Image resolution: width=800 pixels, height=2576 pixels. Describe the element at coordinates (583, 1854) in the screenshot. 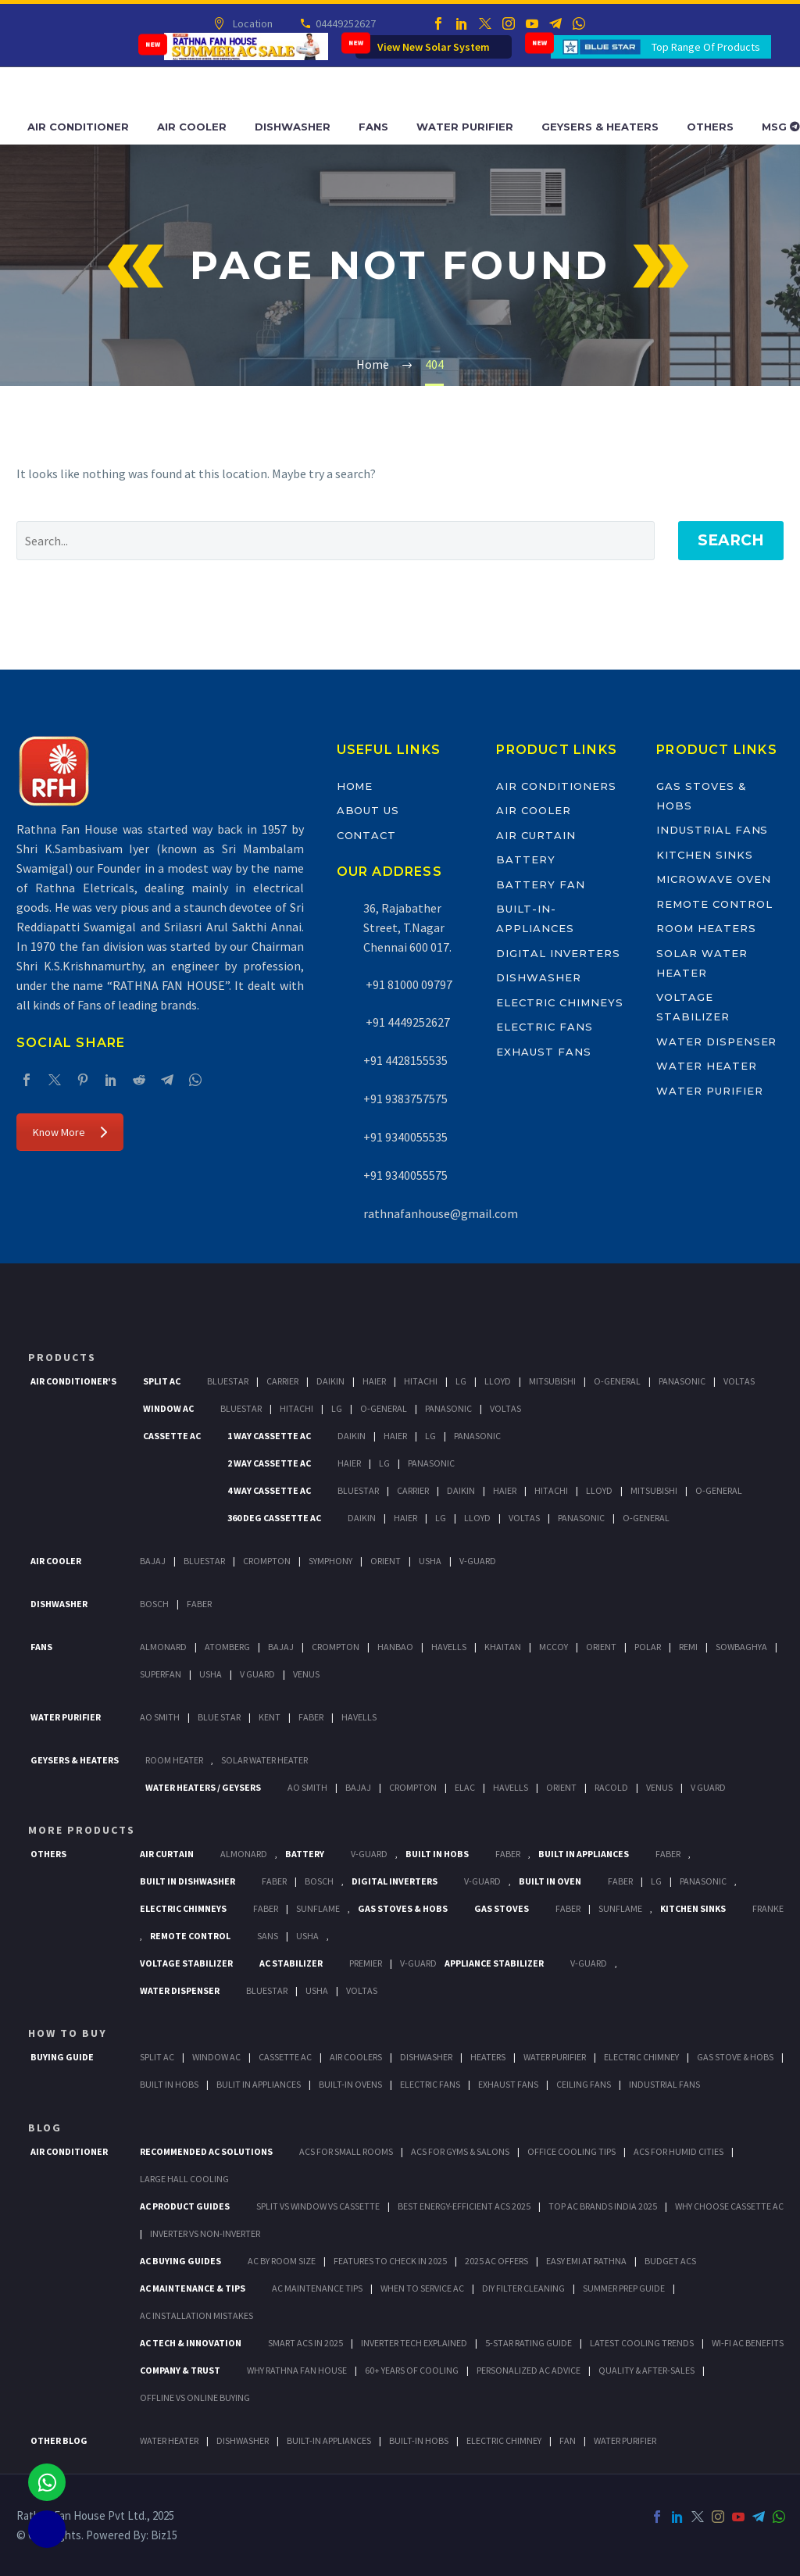

I see `Built In Appliances` at that location.